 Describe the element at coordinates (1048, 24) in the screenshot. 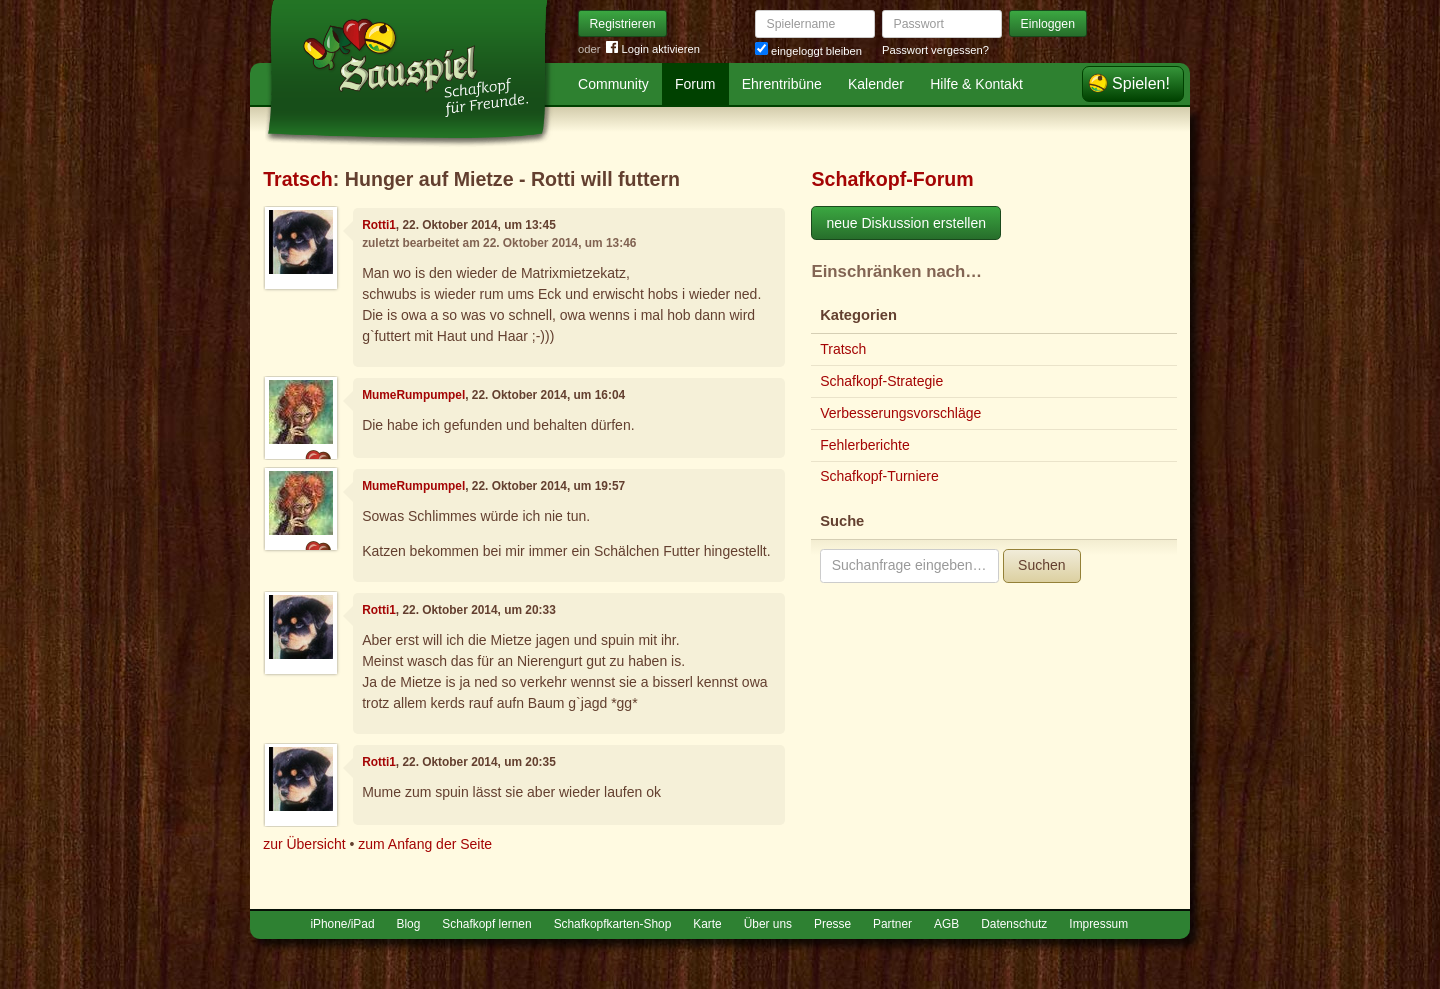

I see `Einloggen` at that location.